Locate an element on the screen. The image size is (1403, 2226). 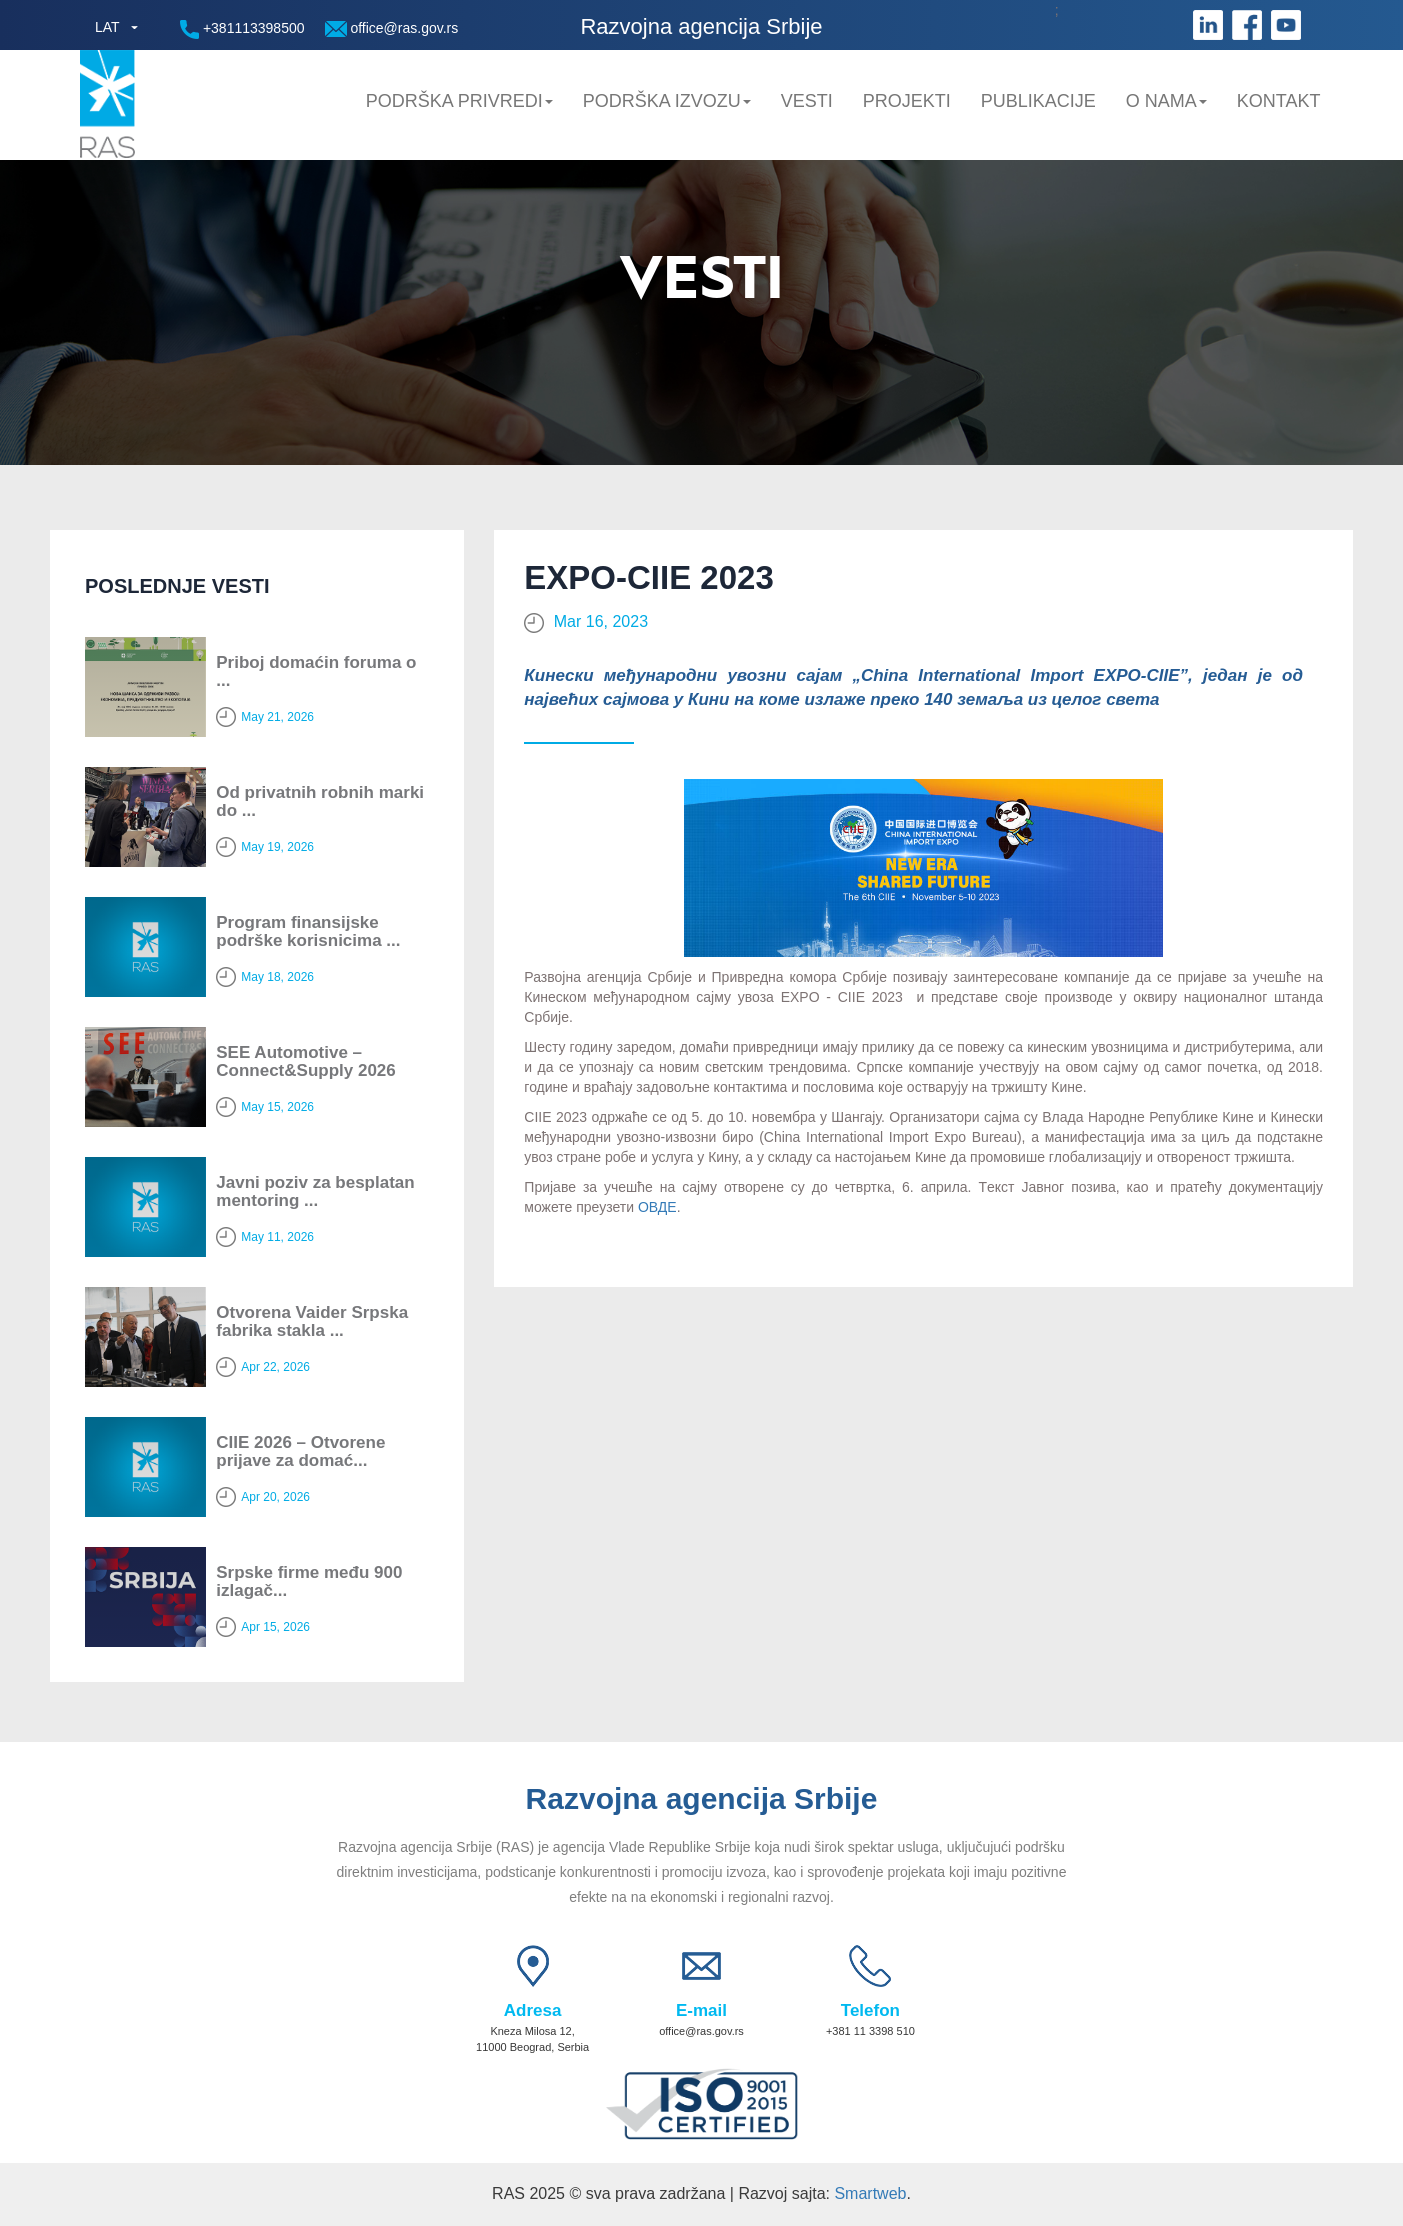
Srpske firme među 900 izlagač... is located at coordinates (309, 1582).